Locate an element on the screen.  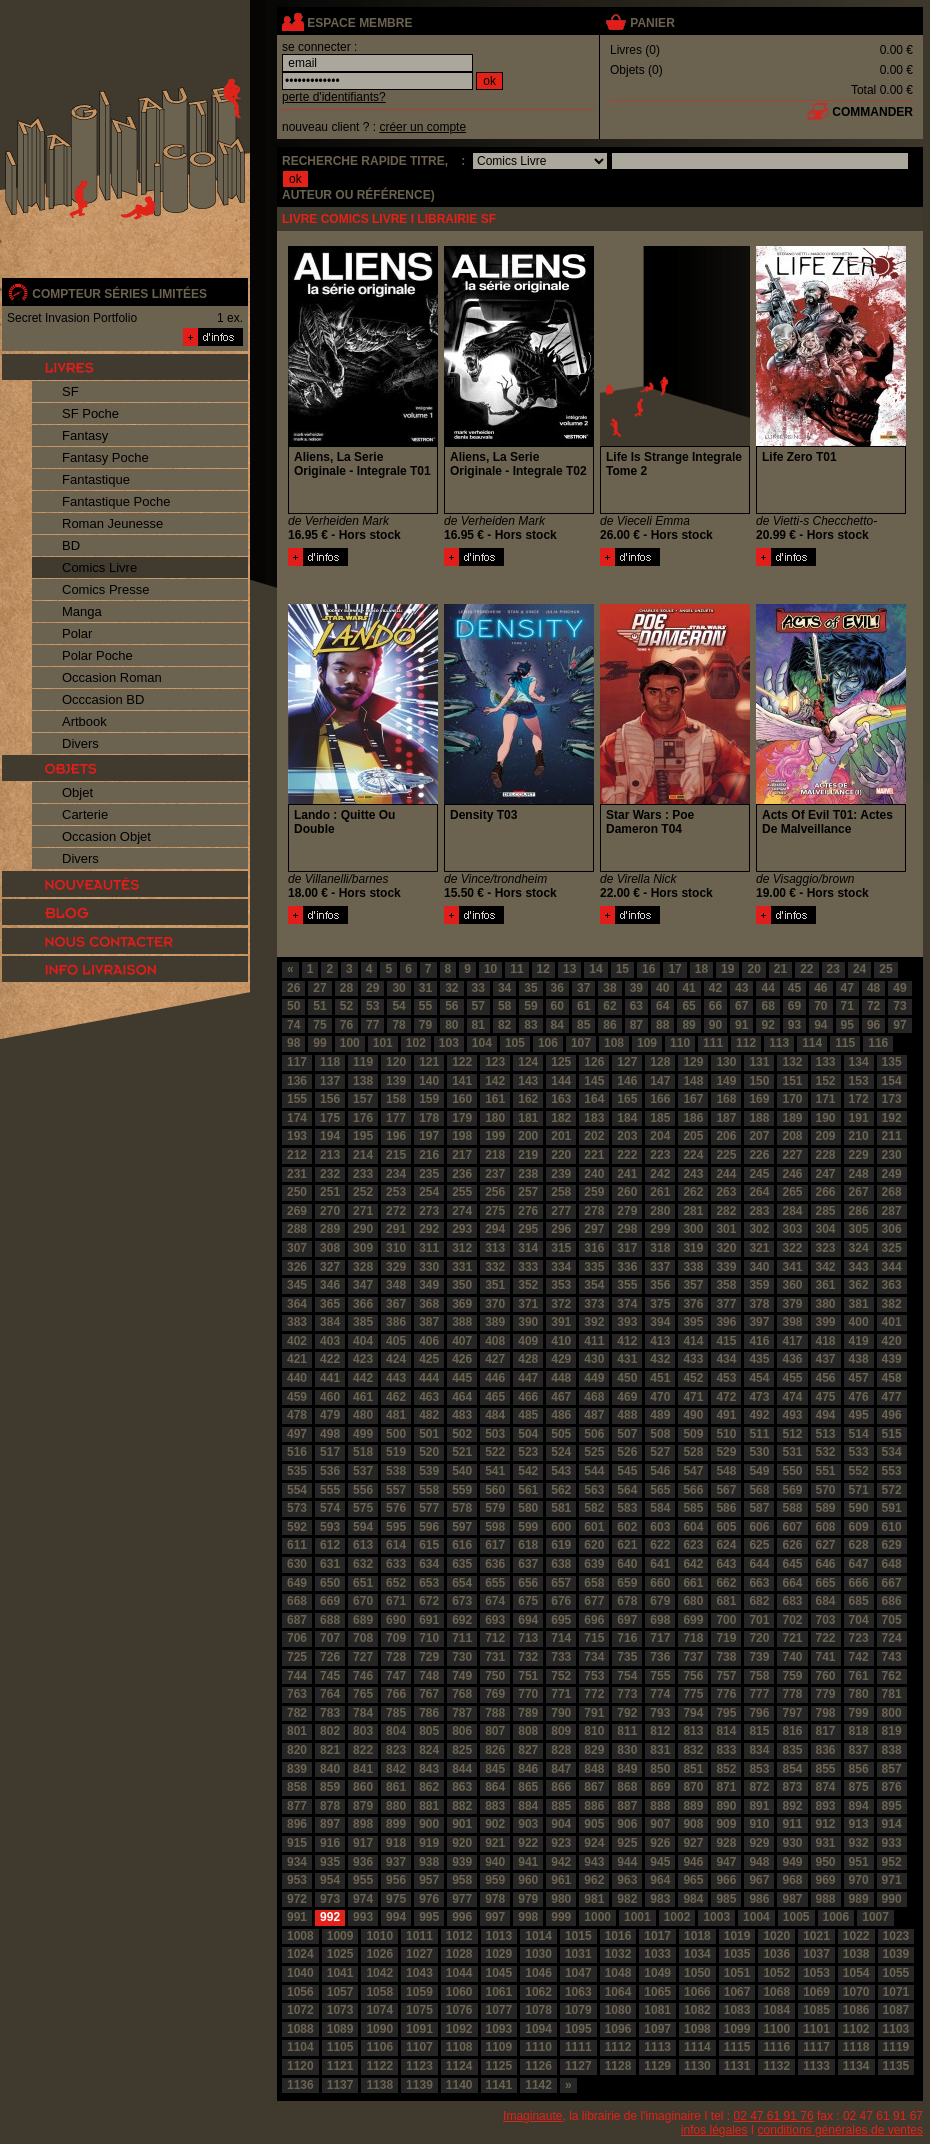
828 is located at coordinates (561, 1750).